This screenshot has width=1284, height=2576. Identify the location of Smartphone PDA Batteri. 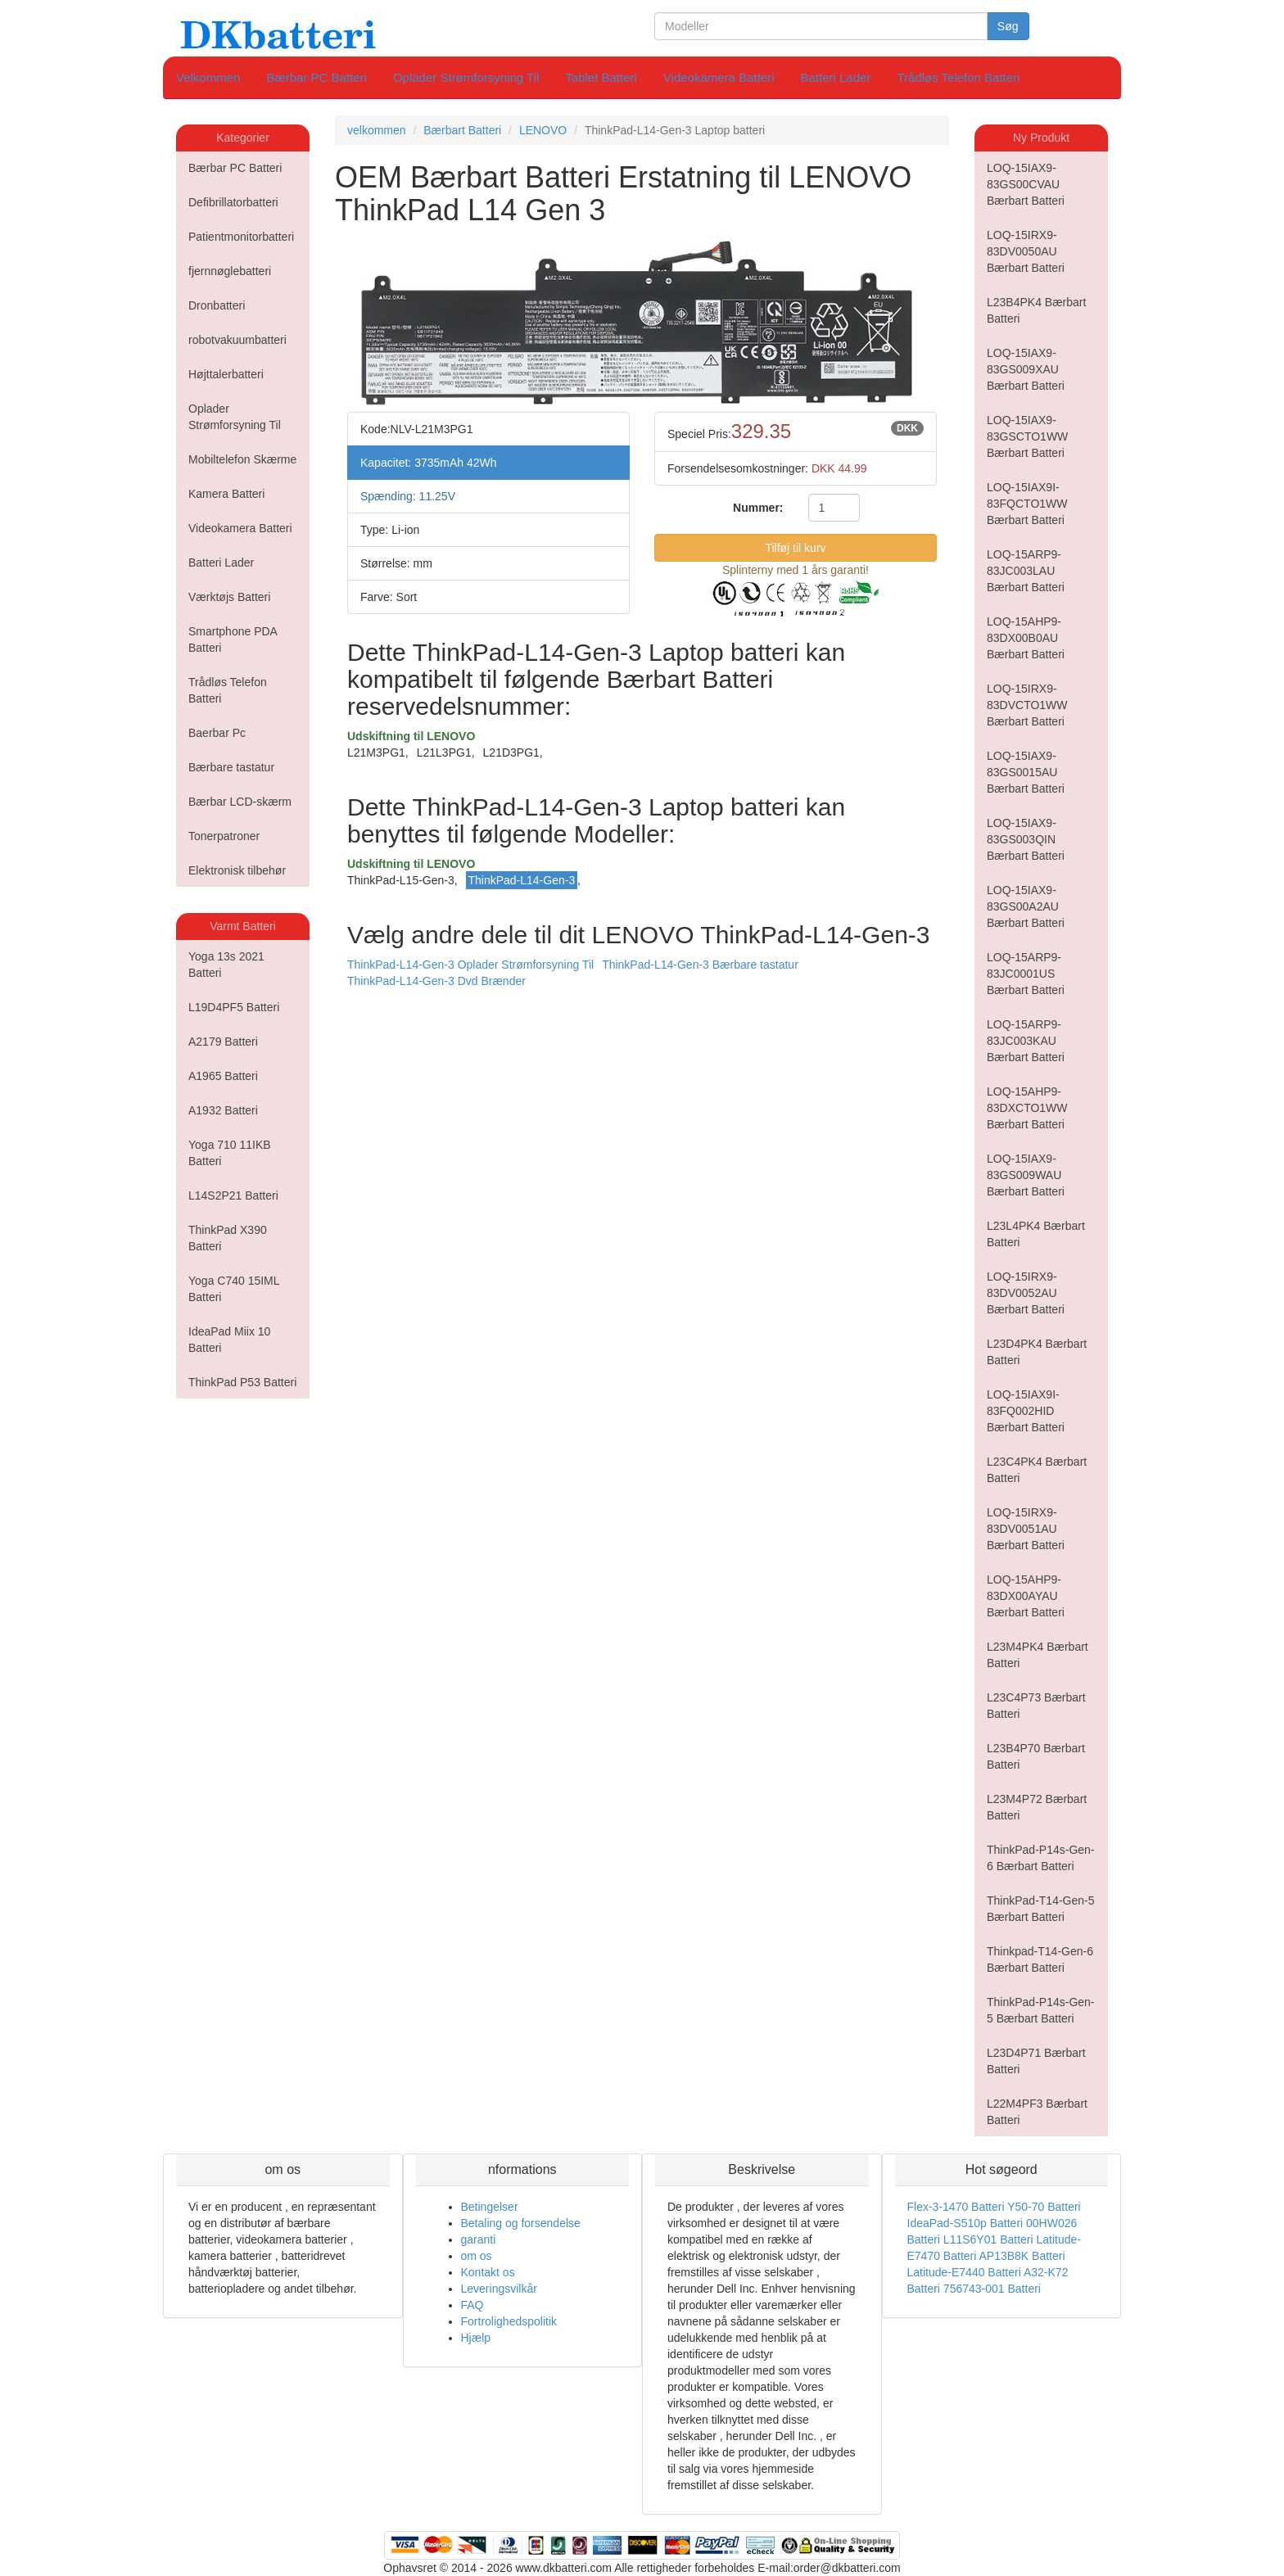
(232, 639).